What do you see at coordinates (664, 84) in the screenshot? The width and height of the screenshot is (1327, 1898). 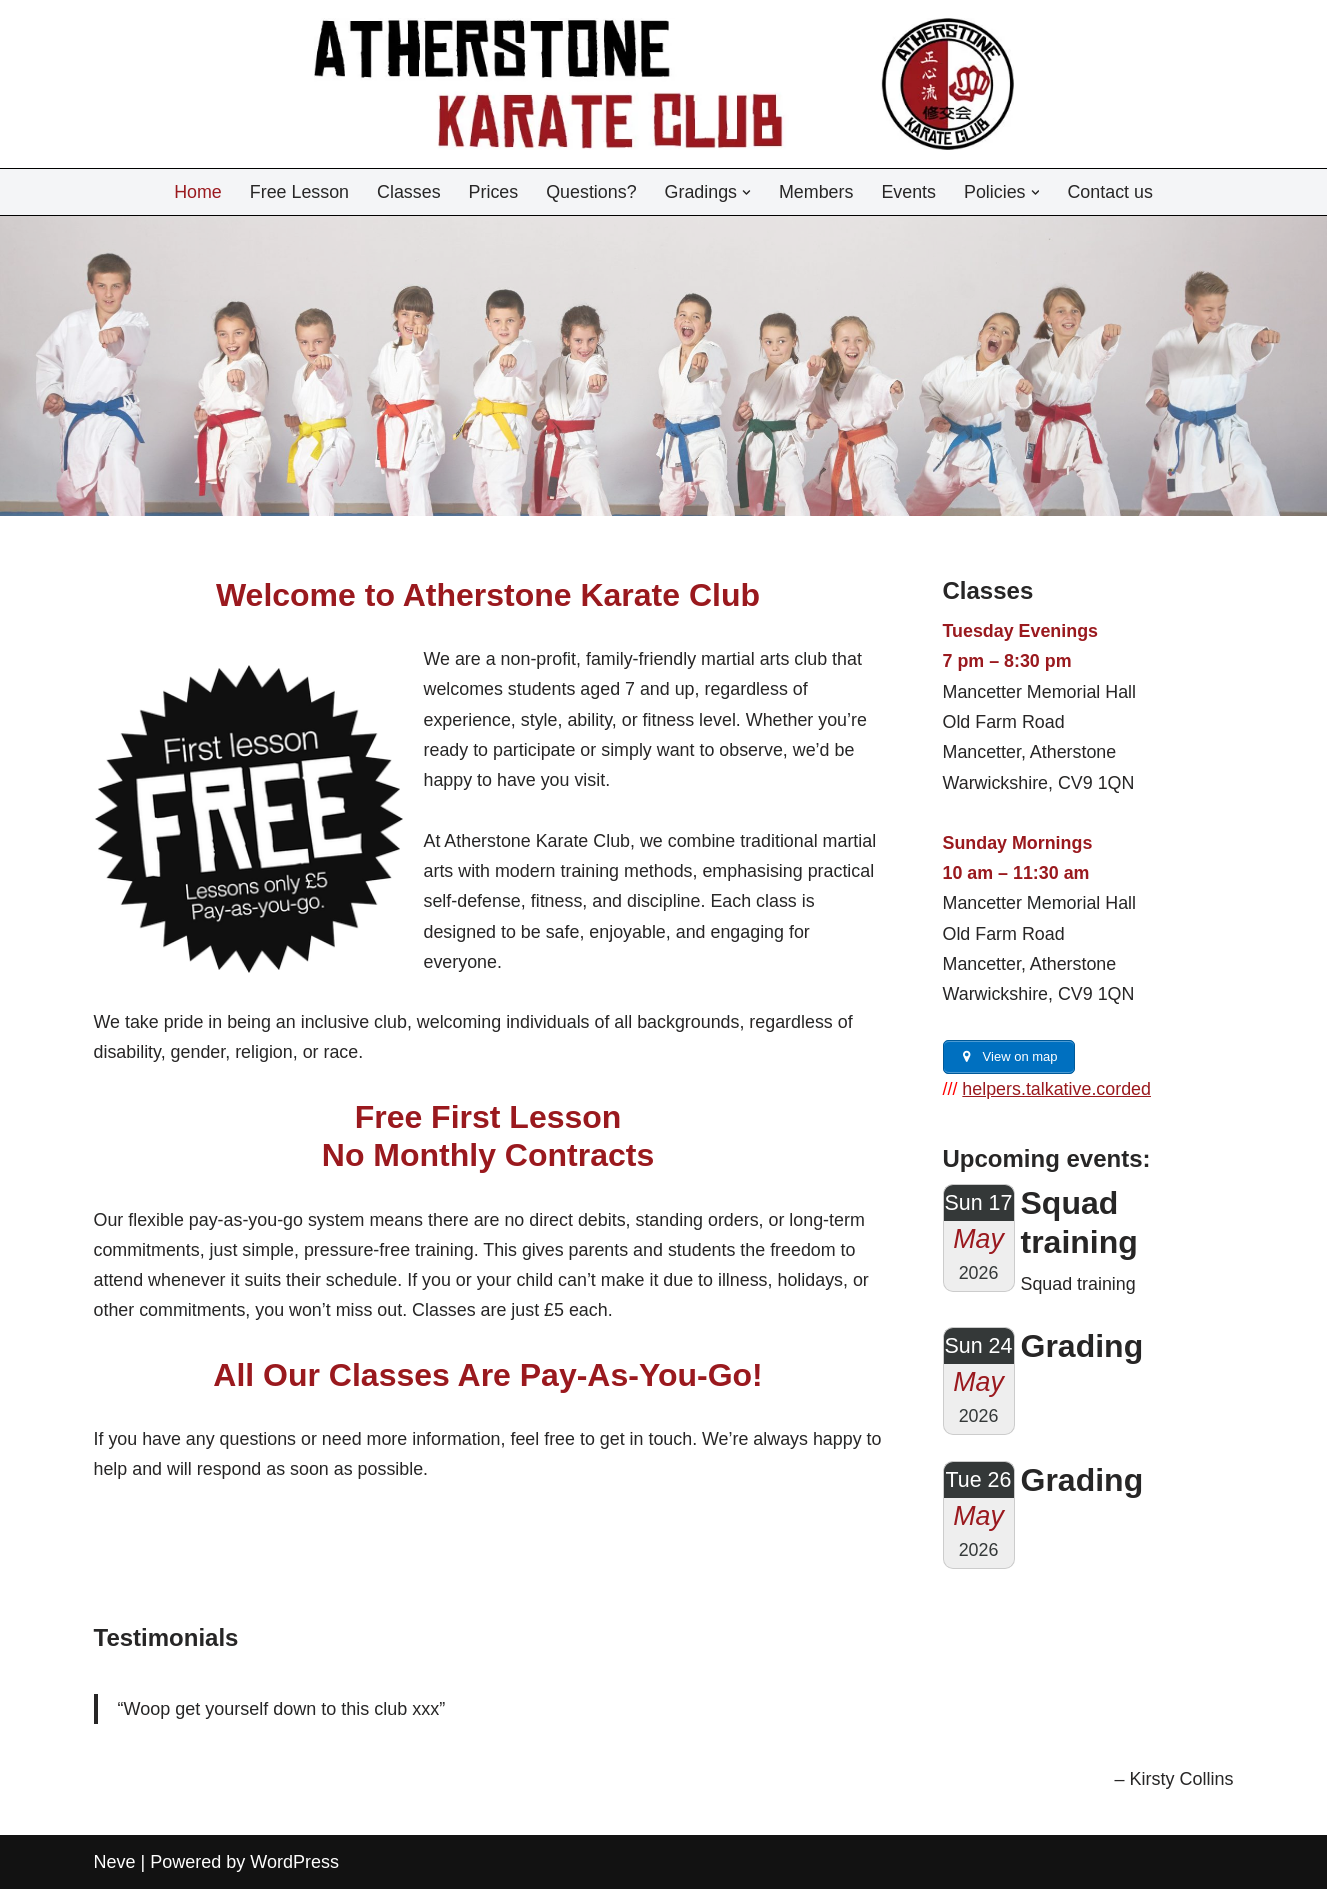 I see `[Atherstone Karate Club]` at bounding box center [664, 84].